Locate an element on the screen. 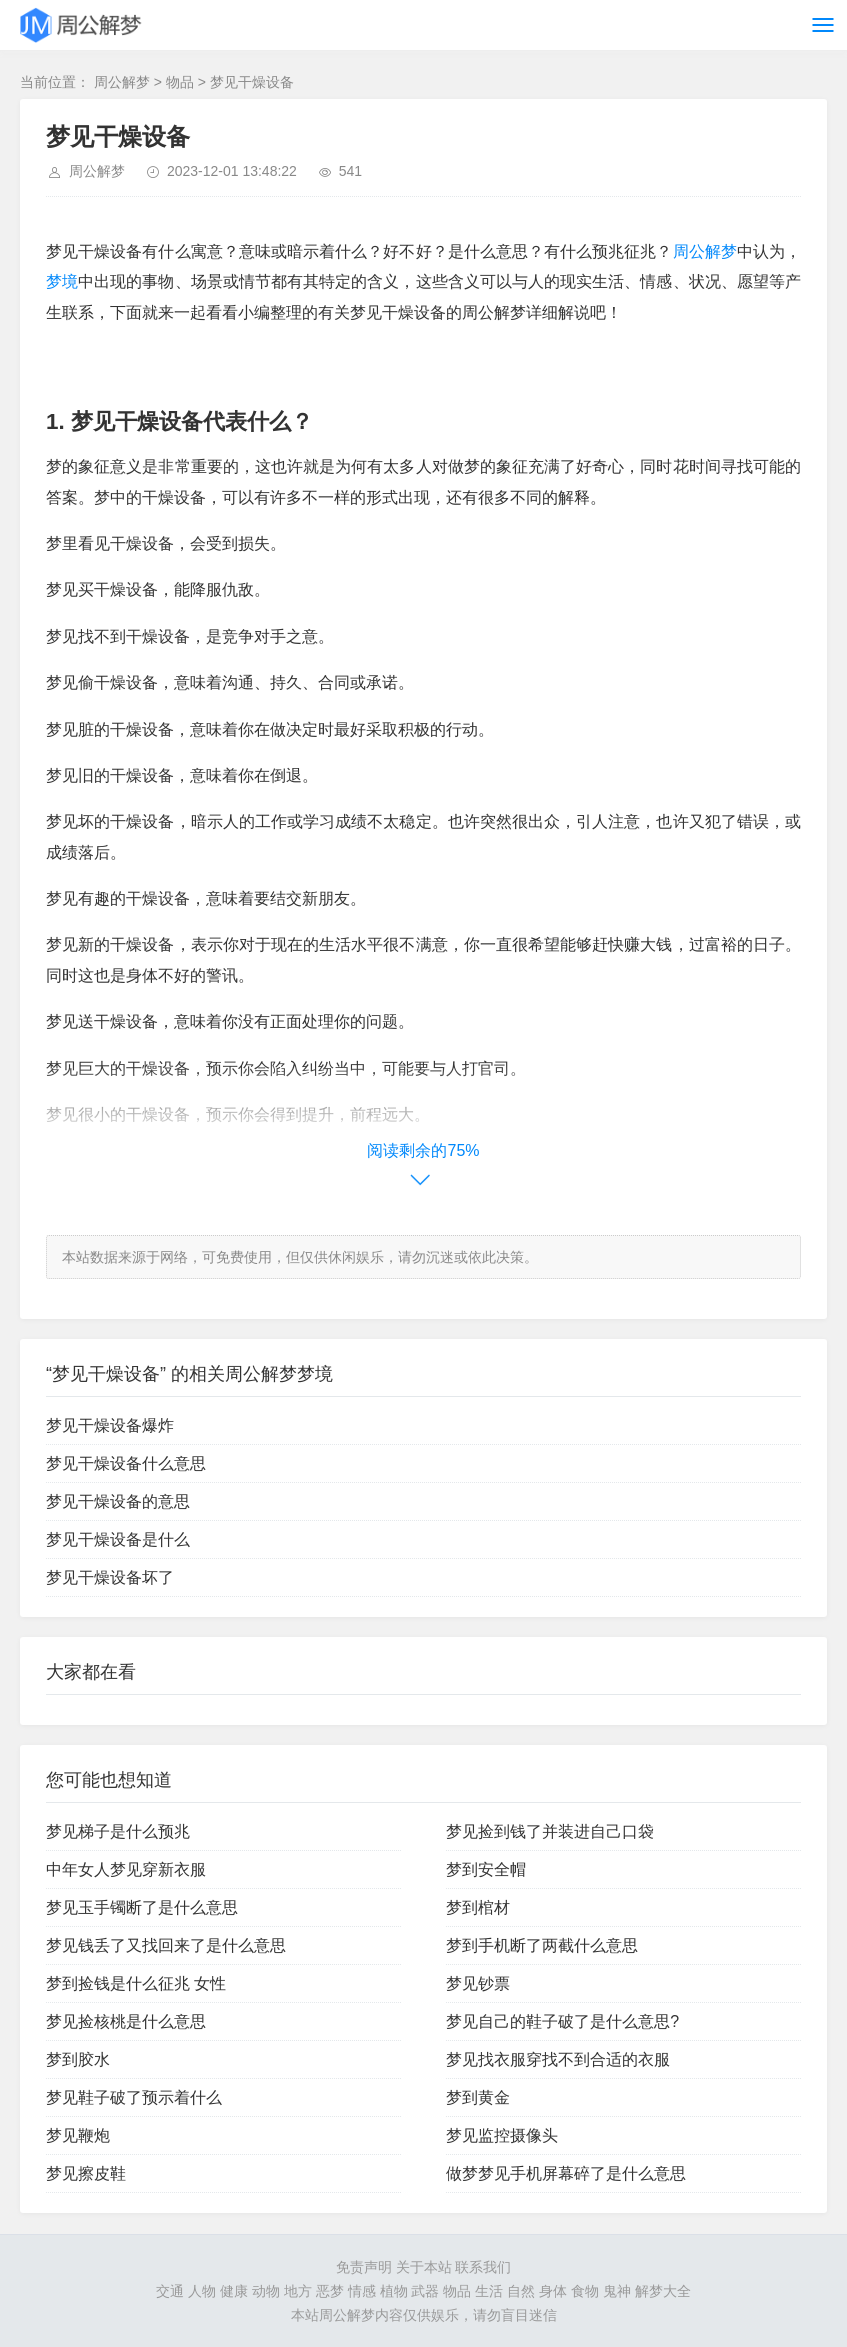 This screenshot has width=847, height=2347. 恶梦 is located at coordinates (330, 2291).